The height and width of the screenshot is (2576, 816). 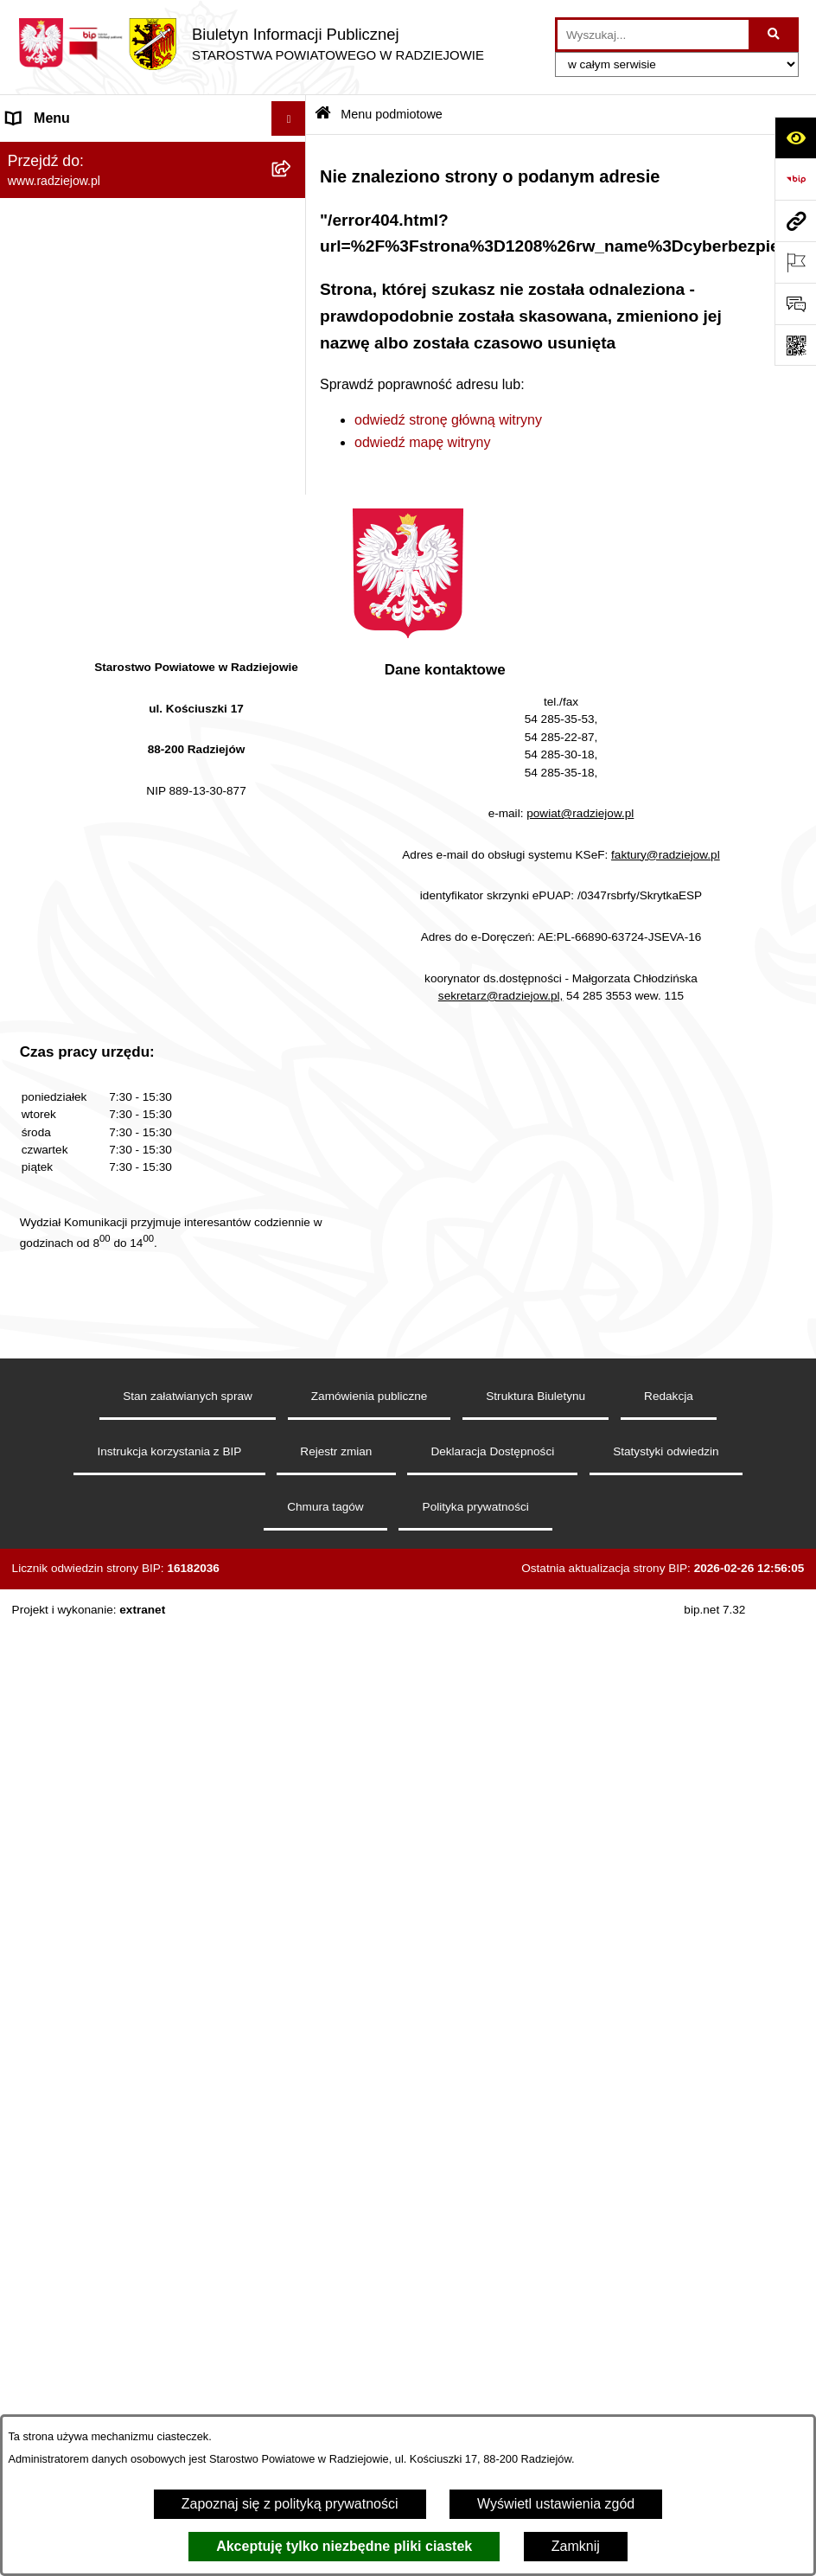 What do you see at coordinates (292, 667) in the screenshot?
I see `[rozwiń: Informacje o środowisku]` at bounding box center [292, 667].